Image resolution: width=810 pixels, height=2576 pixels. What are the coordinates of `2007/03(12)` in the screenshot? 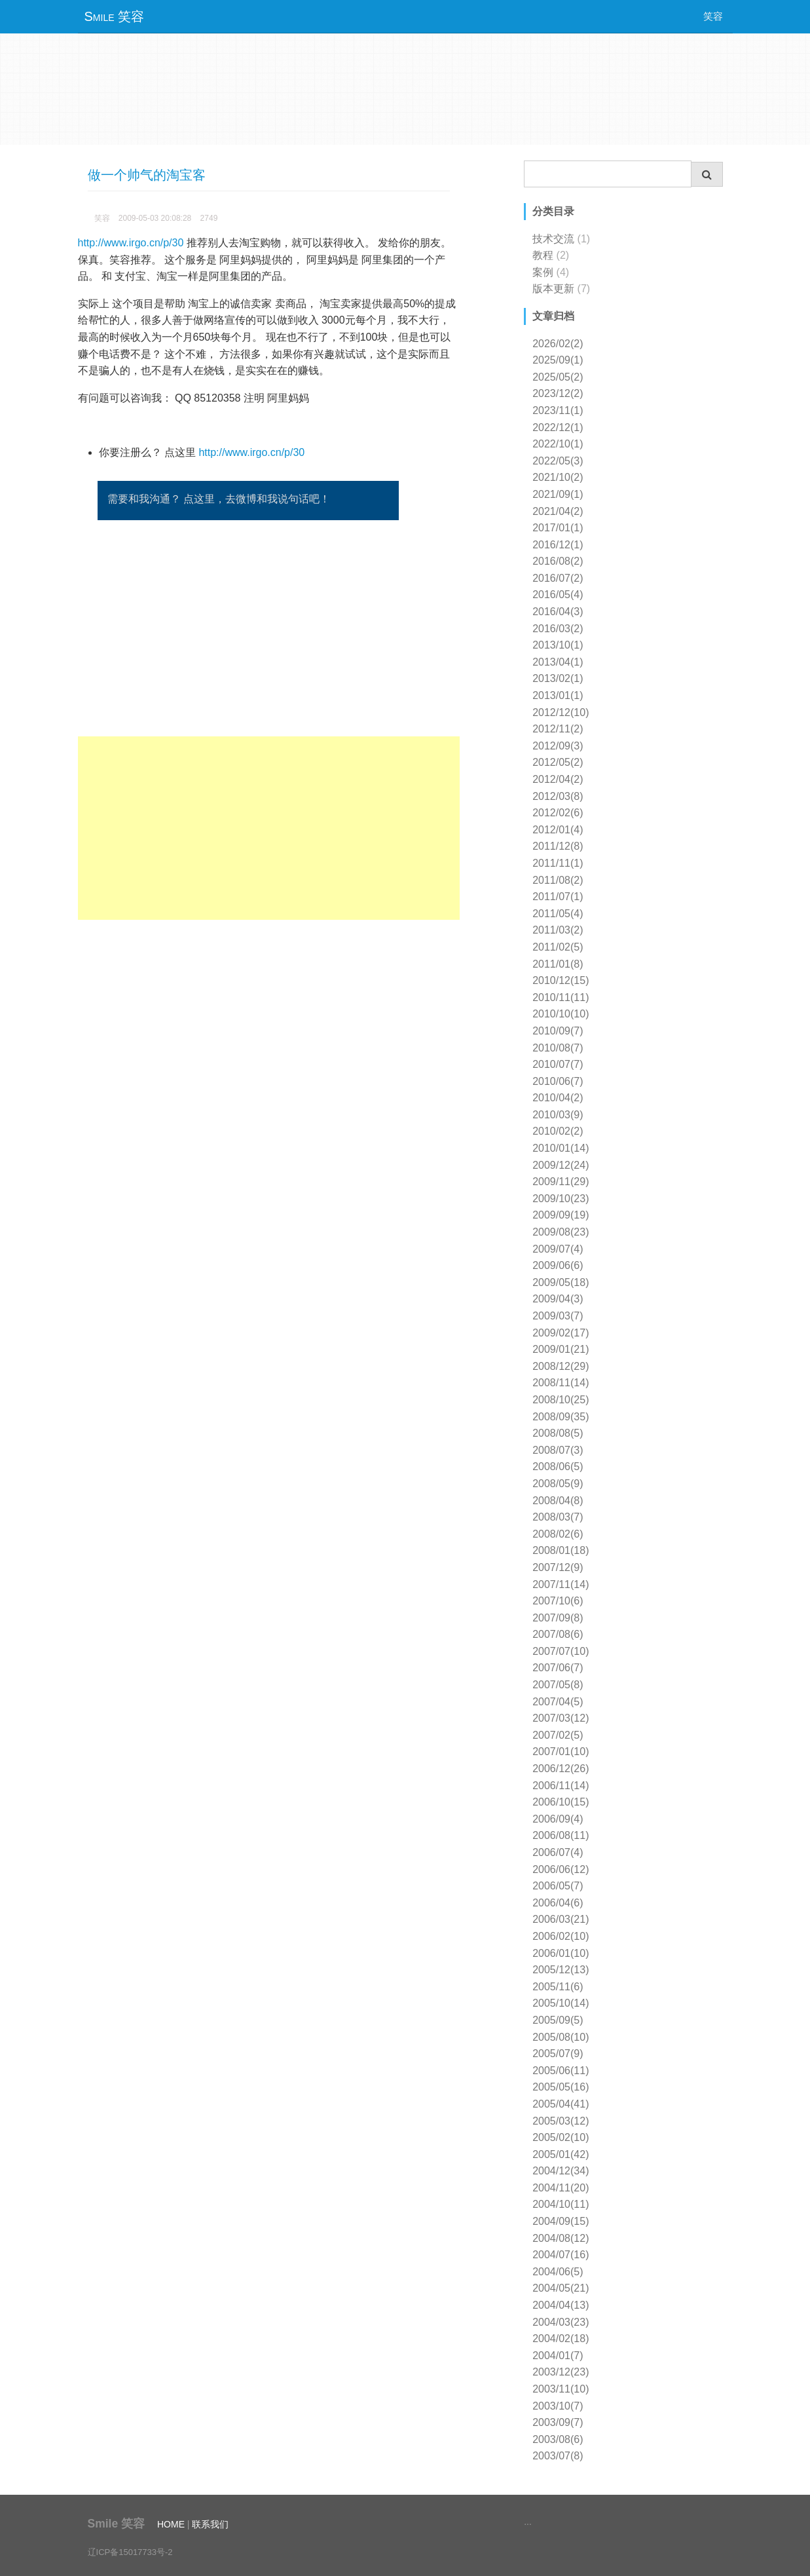 It's located at (560, 1718).